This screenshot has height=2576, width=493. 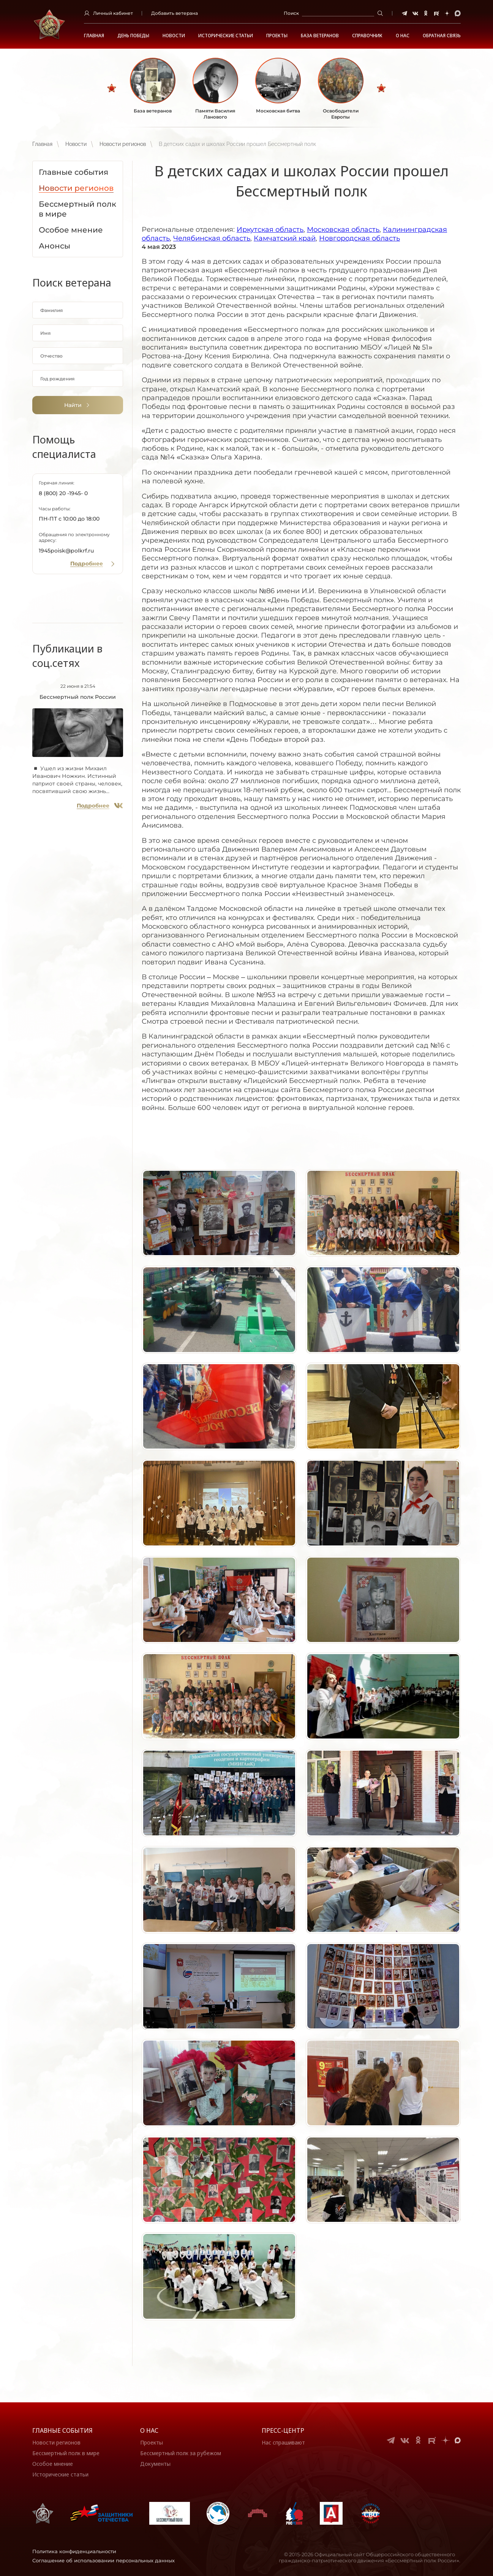 What do you see at coordinates (52, 2463) in the screenshot?
I see `Особое мнение` at bounding box center [52, 2463].